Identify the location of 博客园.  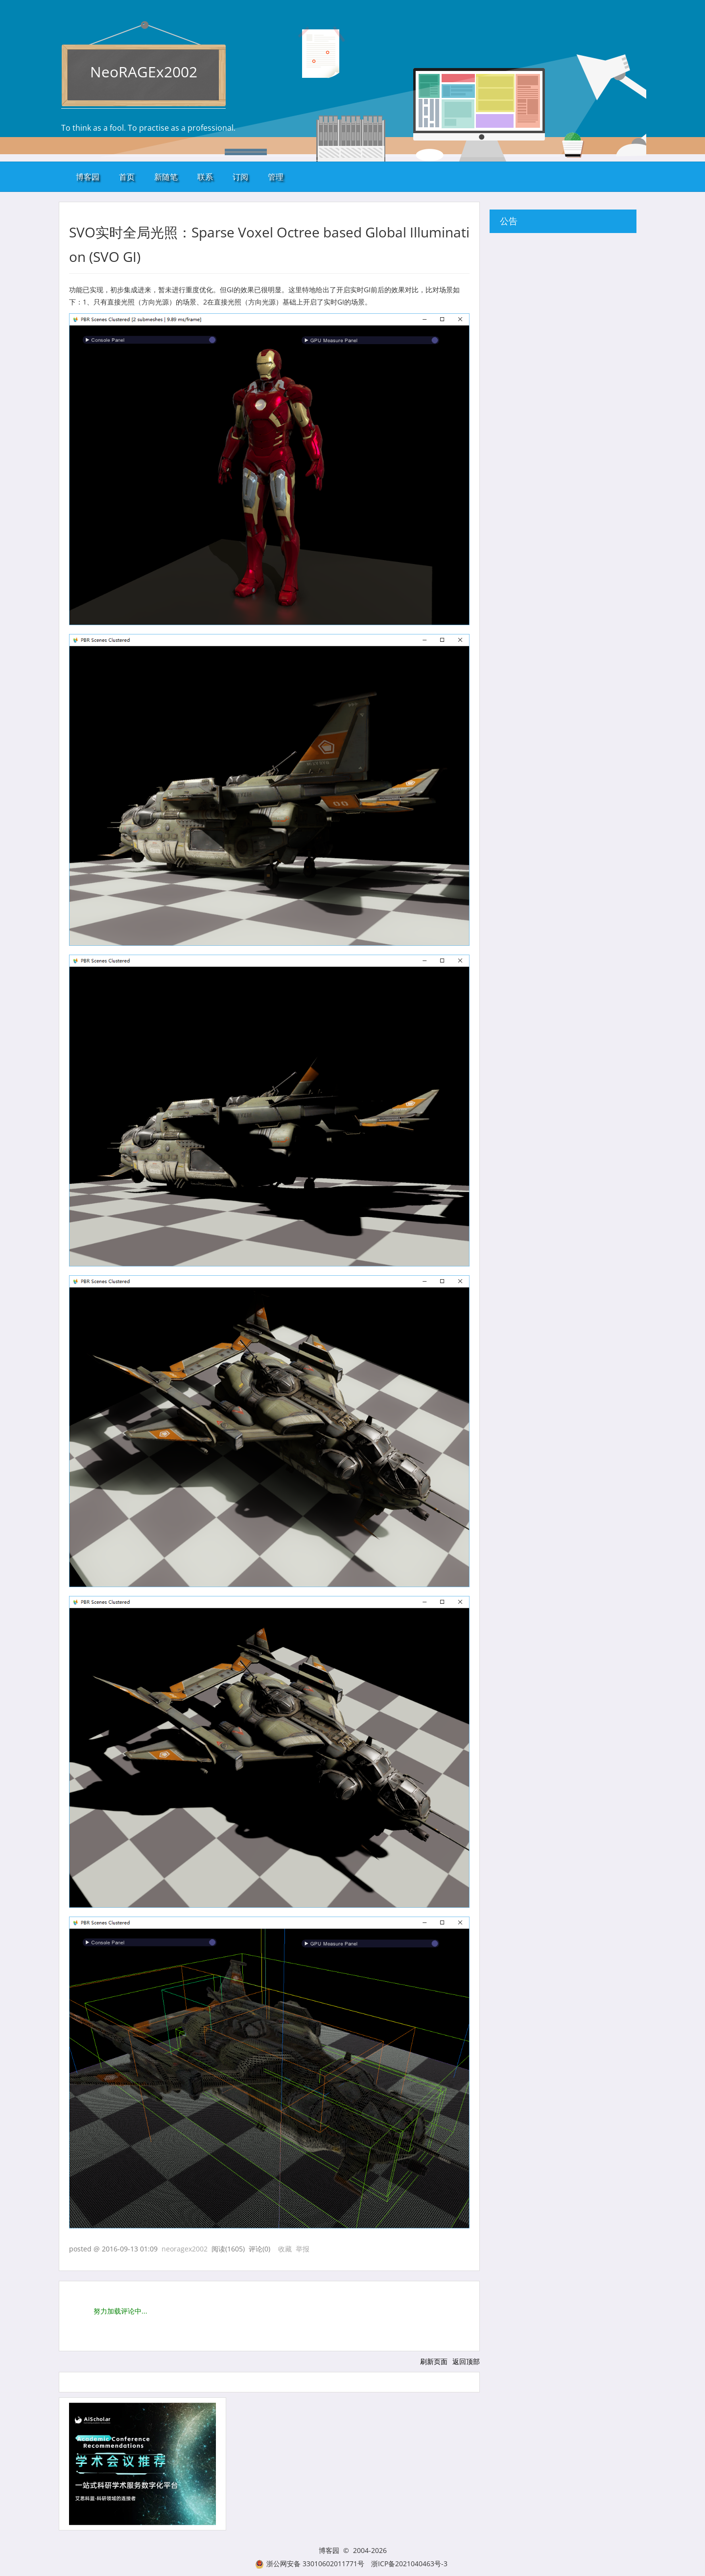
(87, 176).